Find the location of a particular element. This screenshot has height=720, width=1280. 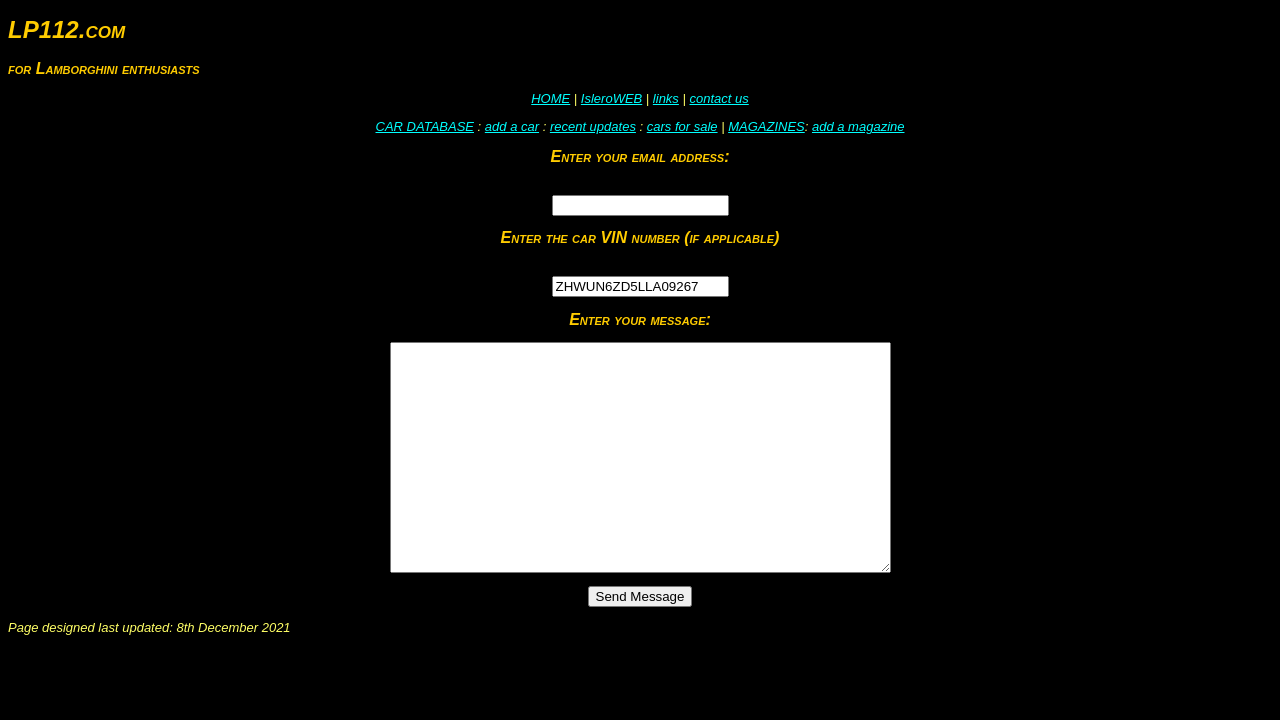

add a magazine is located at coordinates (858, 126).